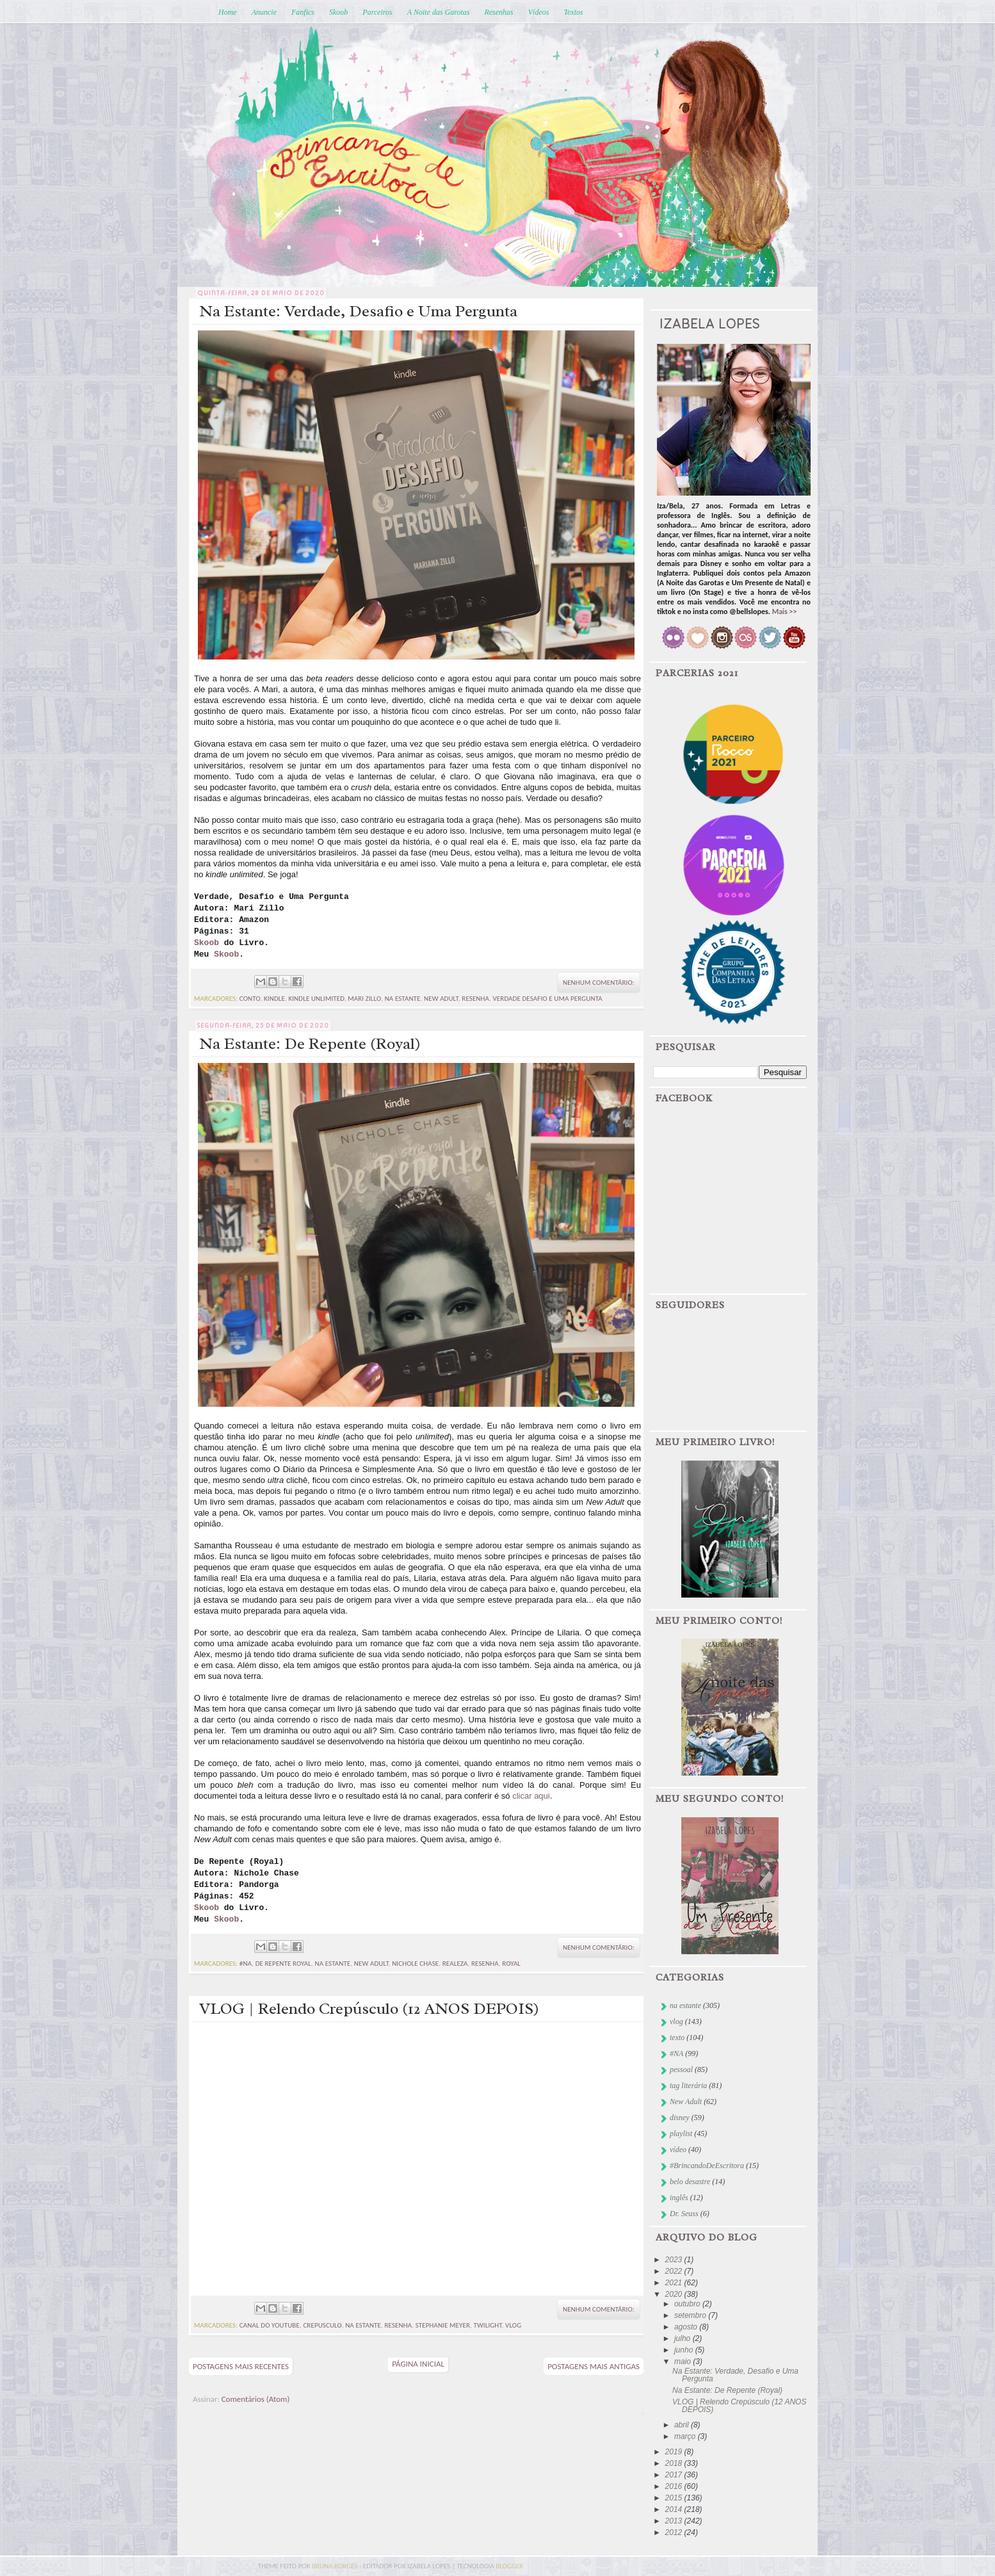  What do you see at coordinates (688, 2085) in the screenshot?
I see `tag literária` at bounding box center [688, 2085].